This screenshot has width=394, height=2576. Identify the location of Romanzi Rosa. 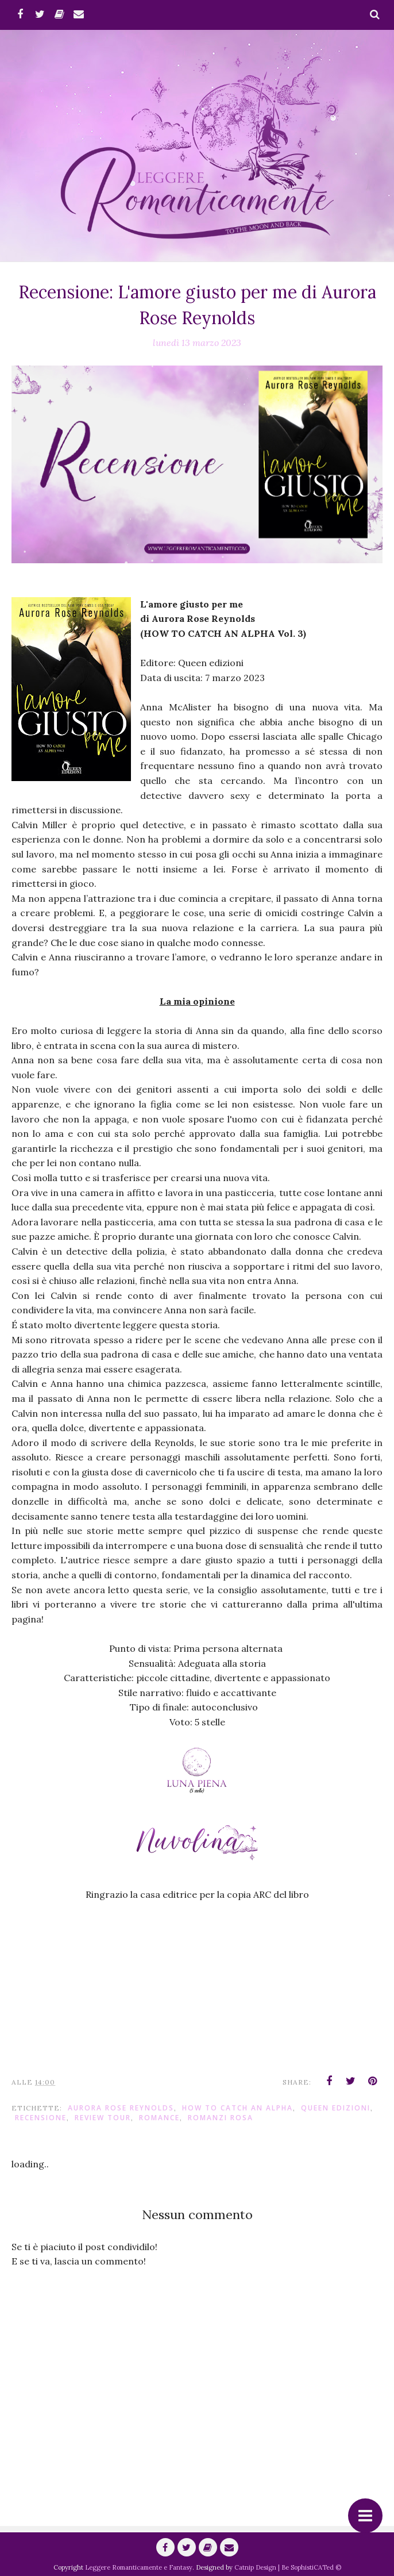
(220, 2118).